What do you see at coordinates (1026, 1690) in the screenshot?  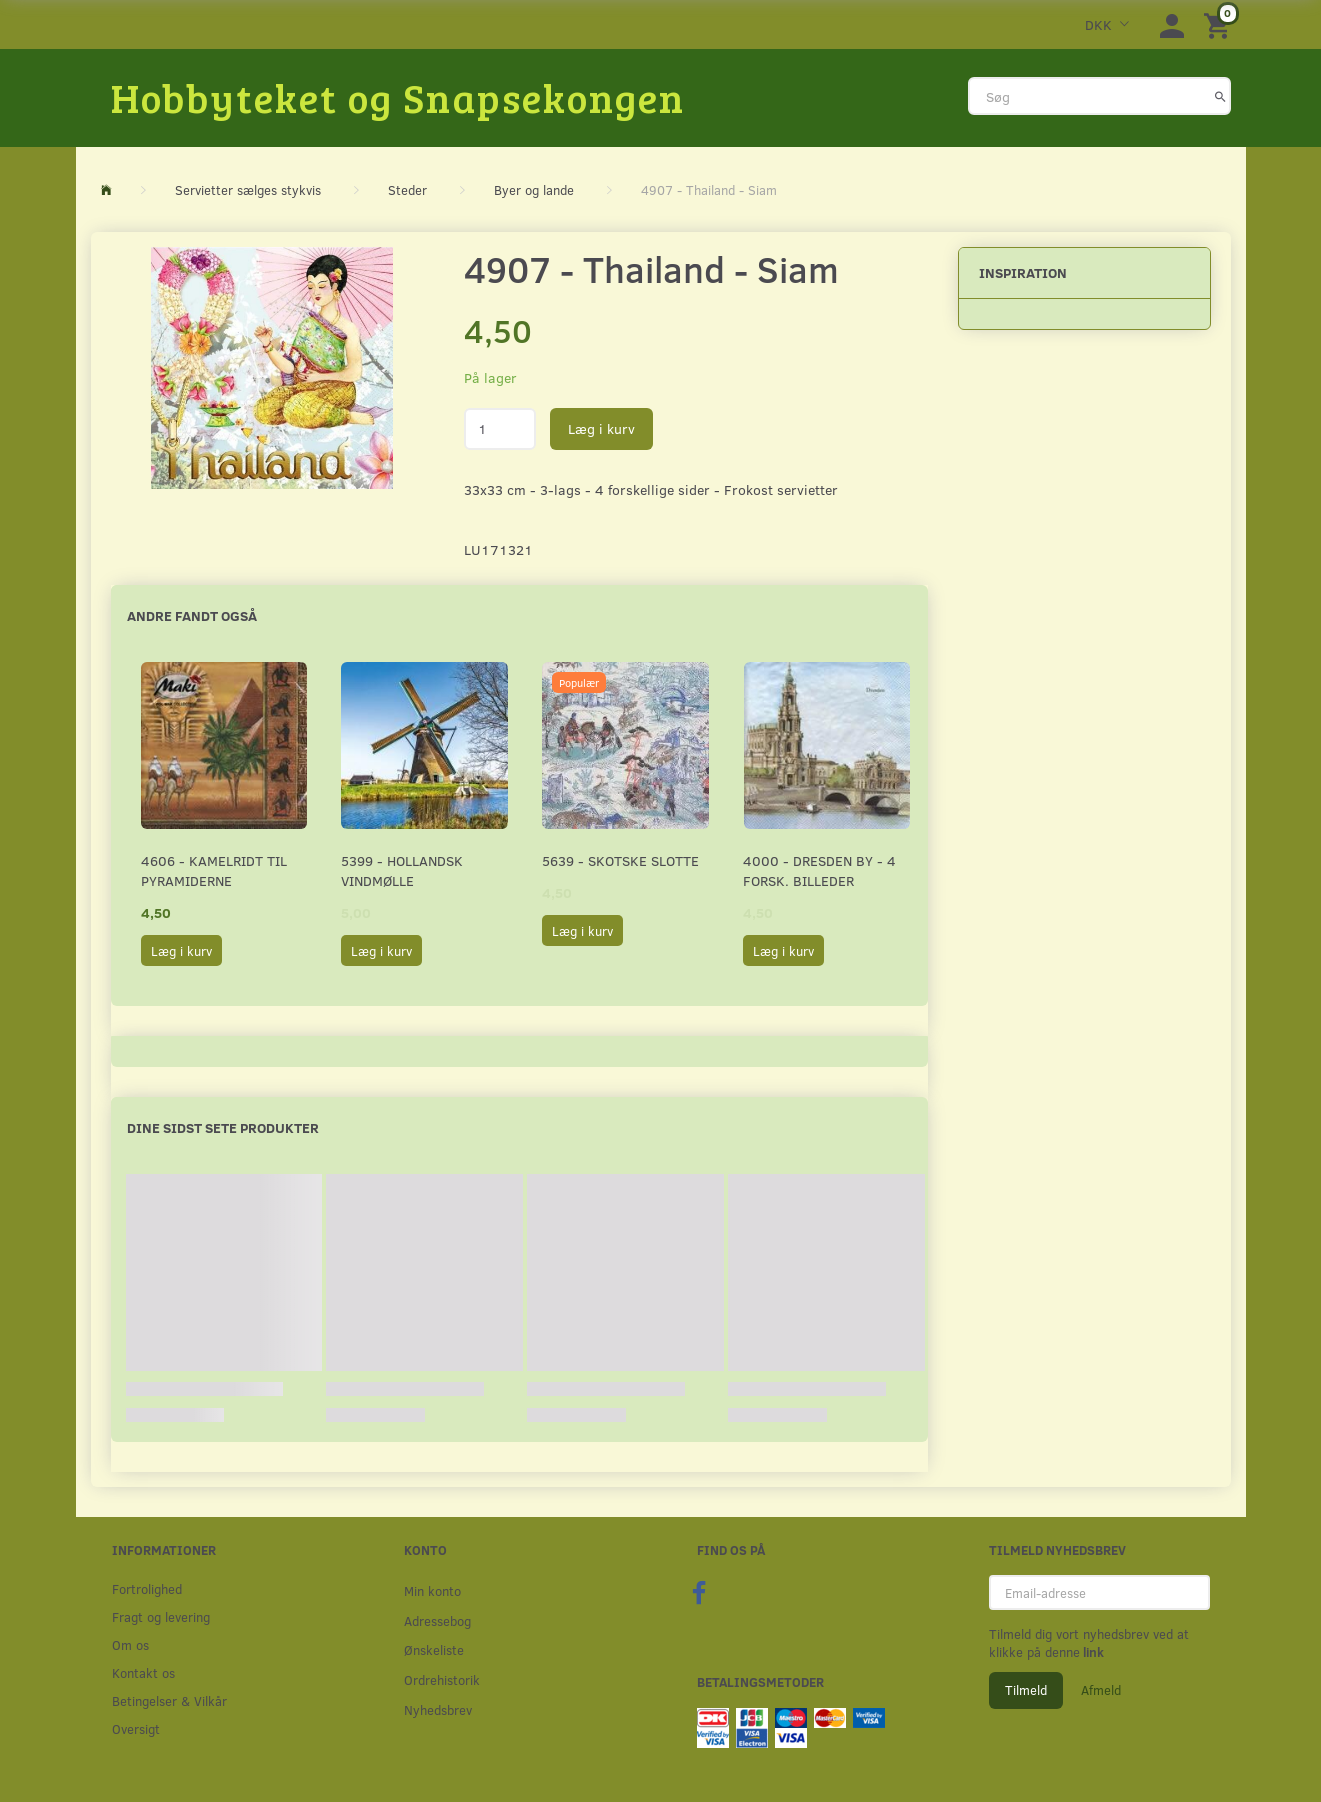 I see `Tilmeld` at bounding box center [1026, 1690].